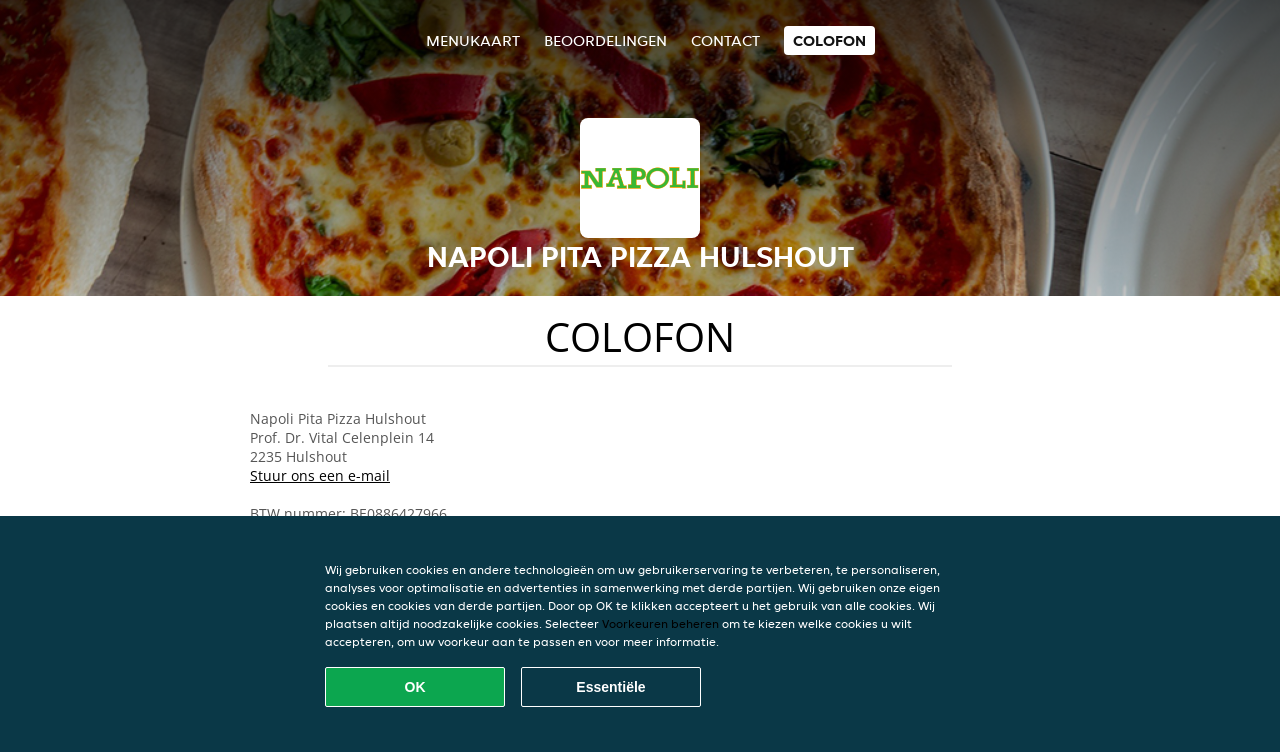 Image resolution: width=1280 pixels, height=752 pixels. I want to click on Voorkeuren beheren, so click(660, 623).